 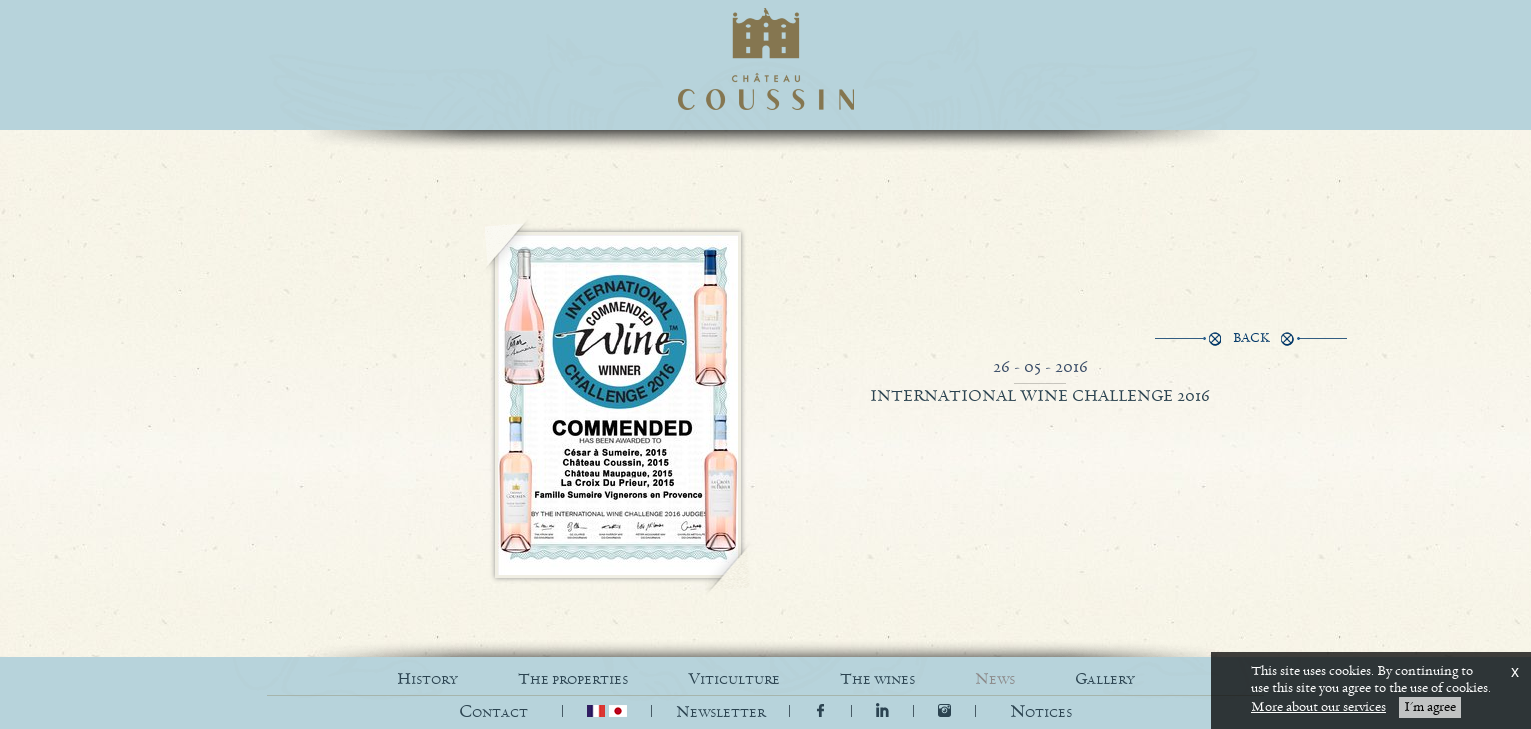 What do you see at coordinates (1041, 712) in the screenshot?
I see `[button]` at bounding box center [1041, 712].